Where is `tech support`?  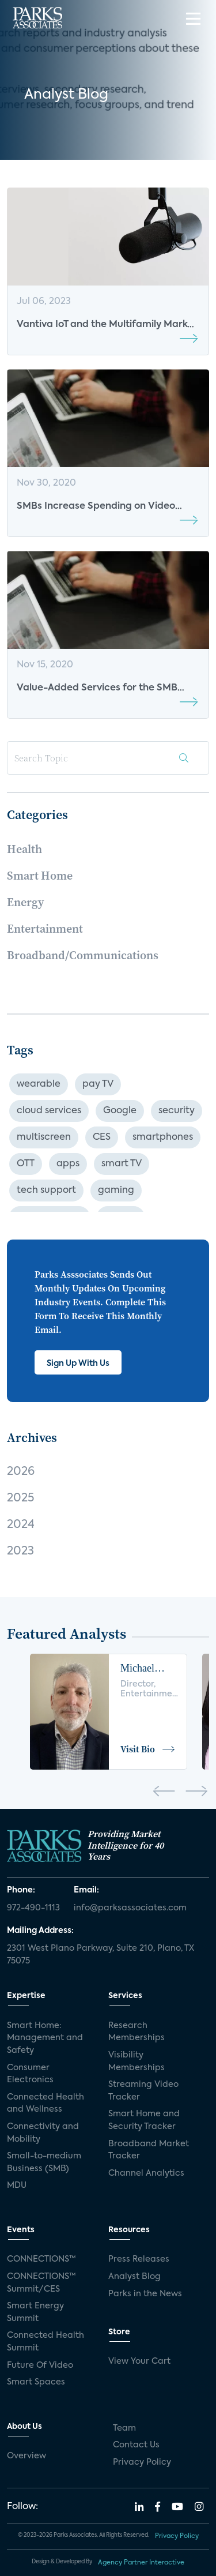
tech support is located at coordinates (46, 1190).